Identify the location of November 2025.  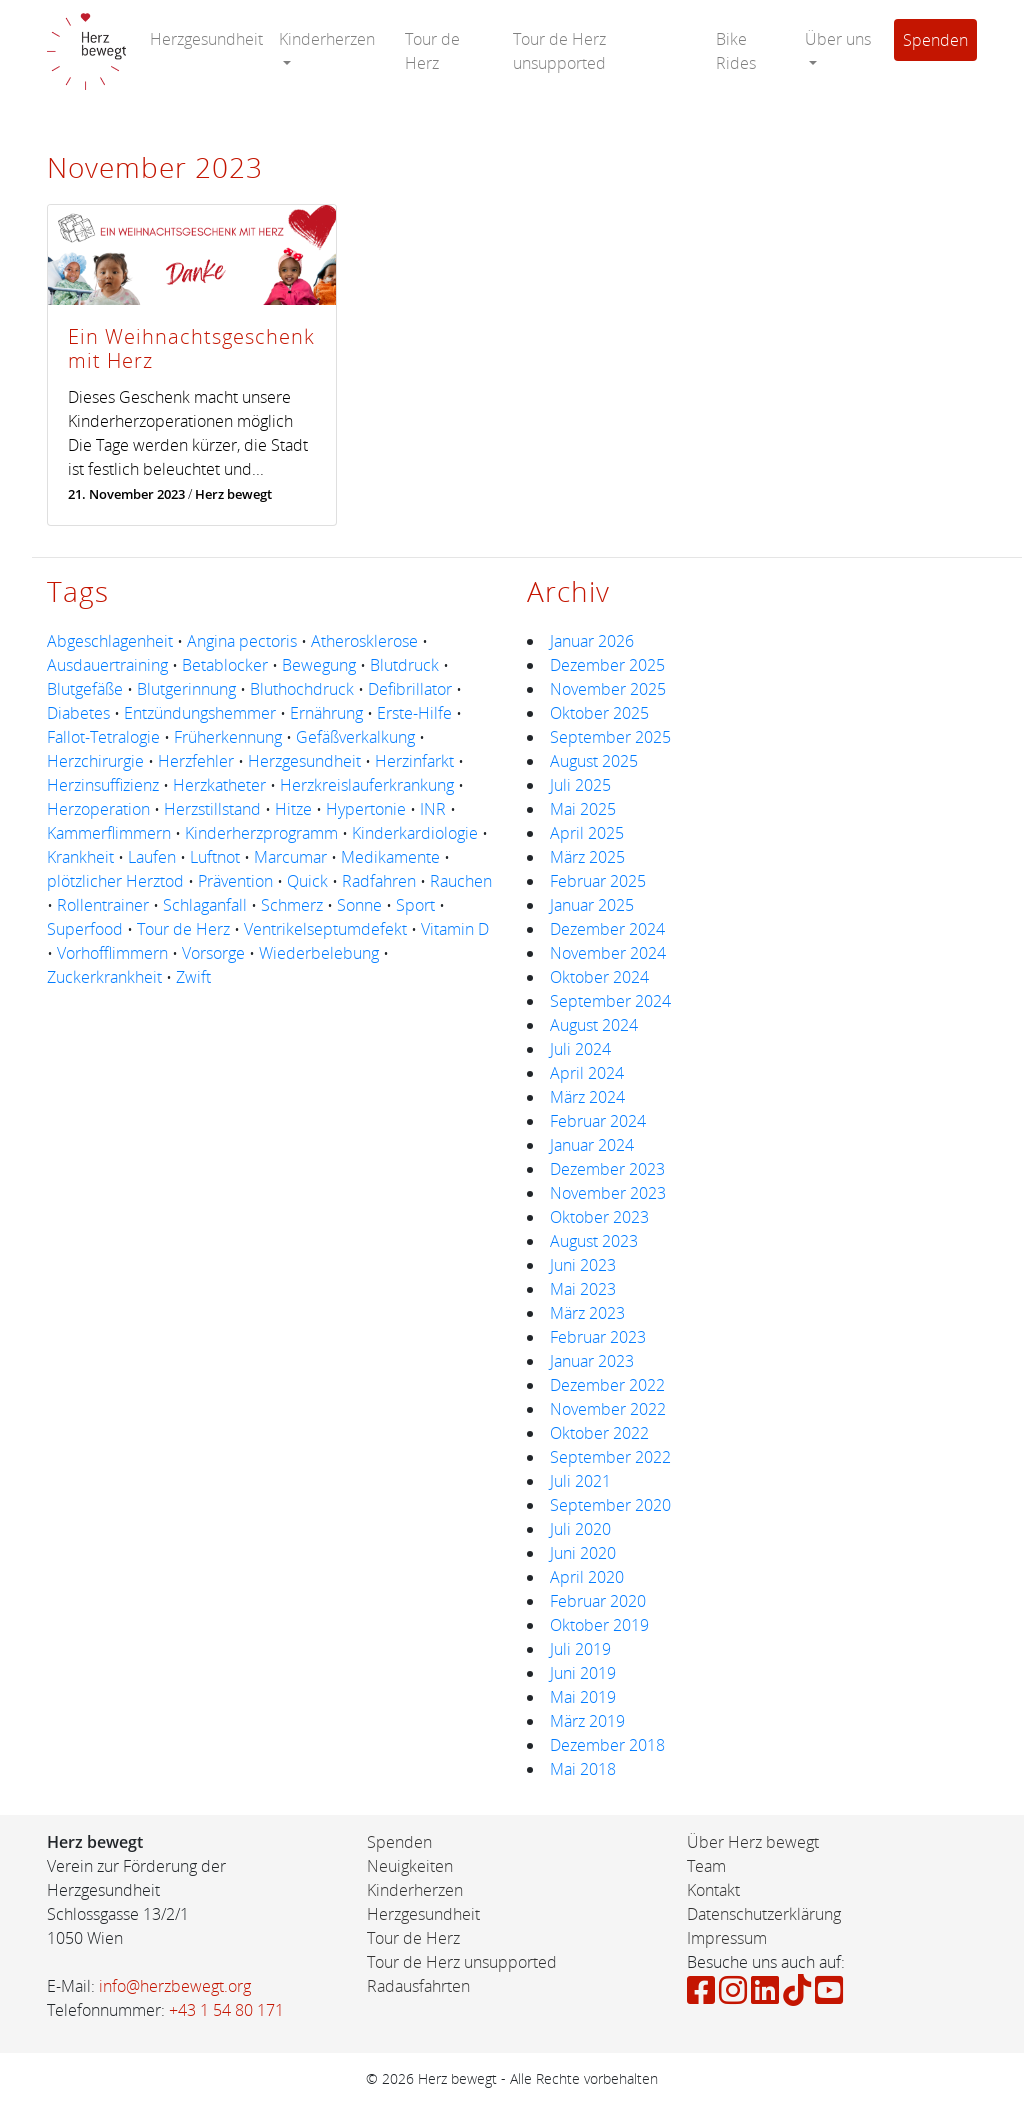
(608, 689).